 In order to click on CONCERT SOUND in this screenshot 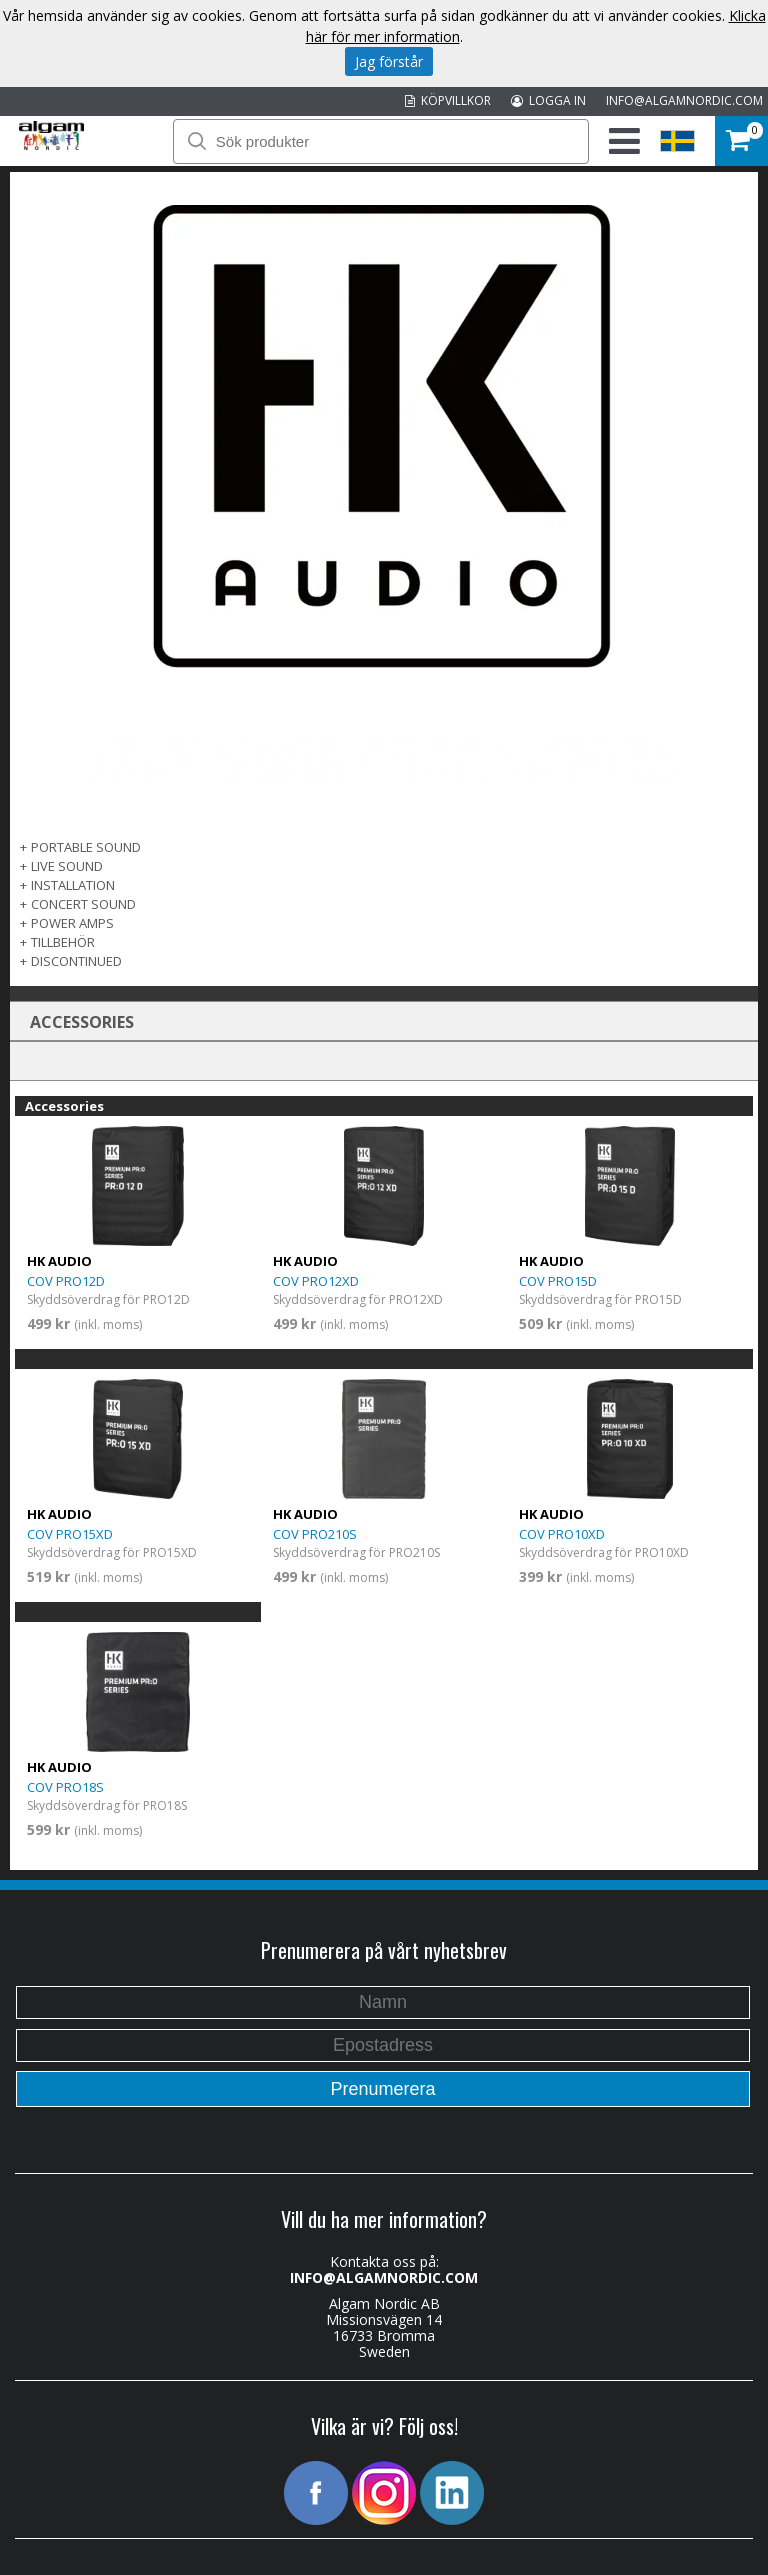, I will do `click(83, 904)`.